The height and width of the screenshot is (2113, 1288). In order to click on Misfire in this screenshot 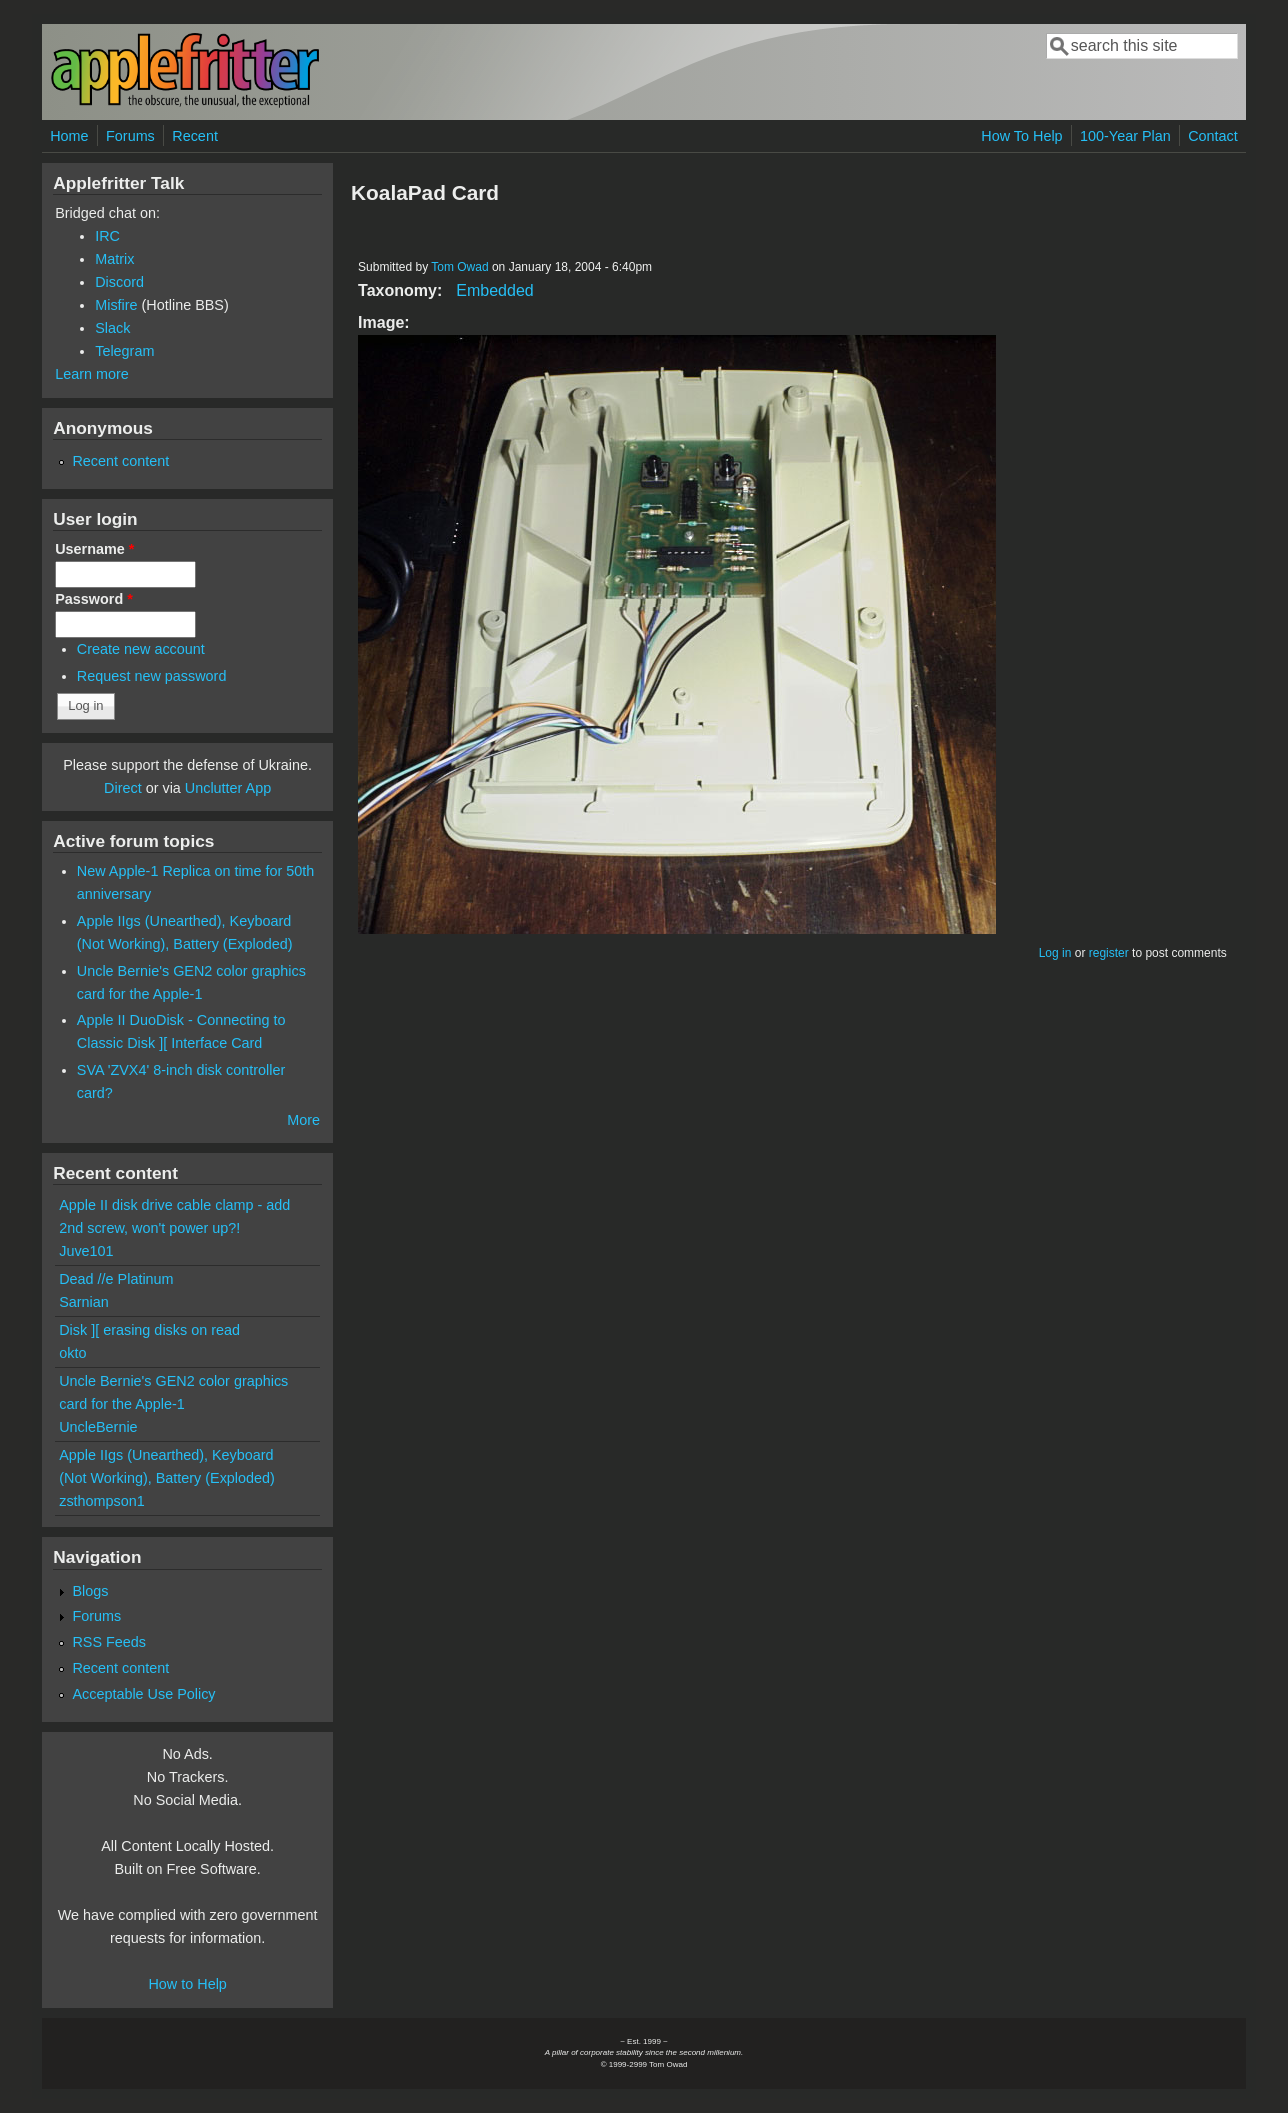, I will do `click(116, 305)`.